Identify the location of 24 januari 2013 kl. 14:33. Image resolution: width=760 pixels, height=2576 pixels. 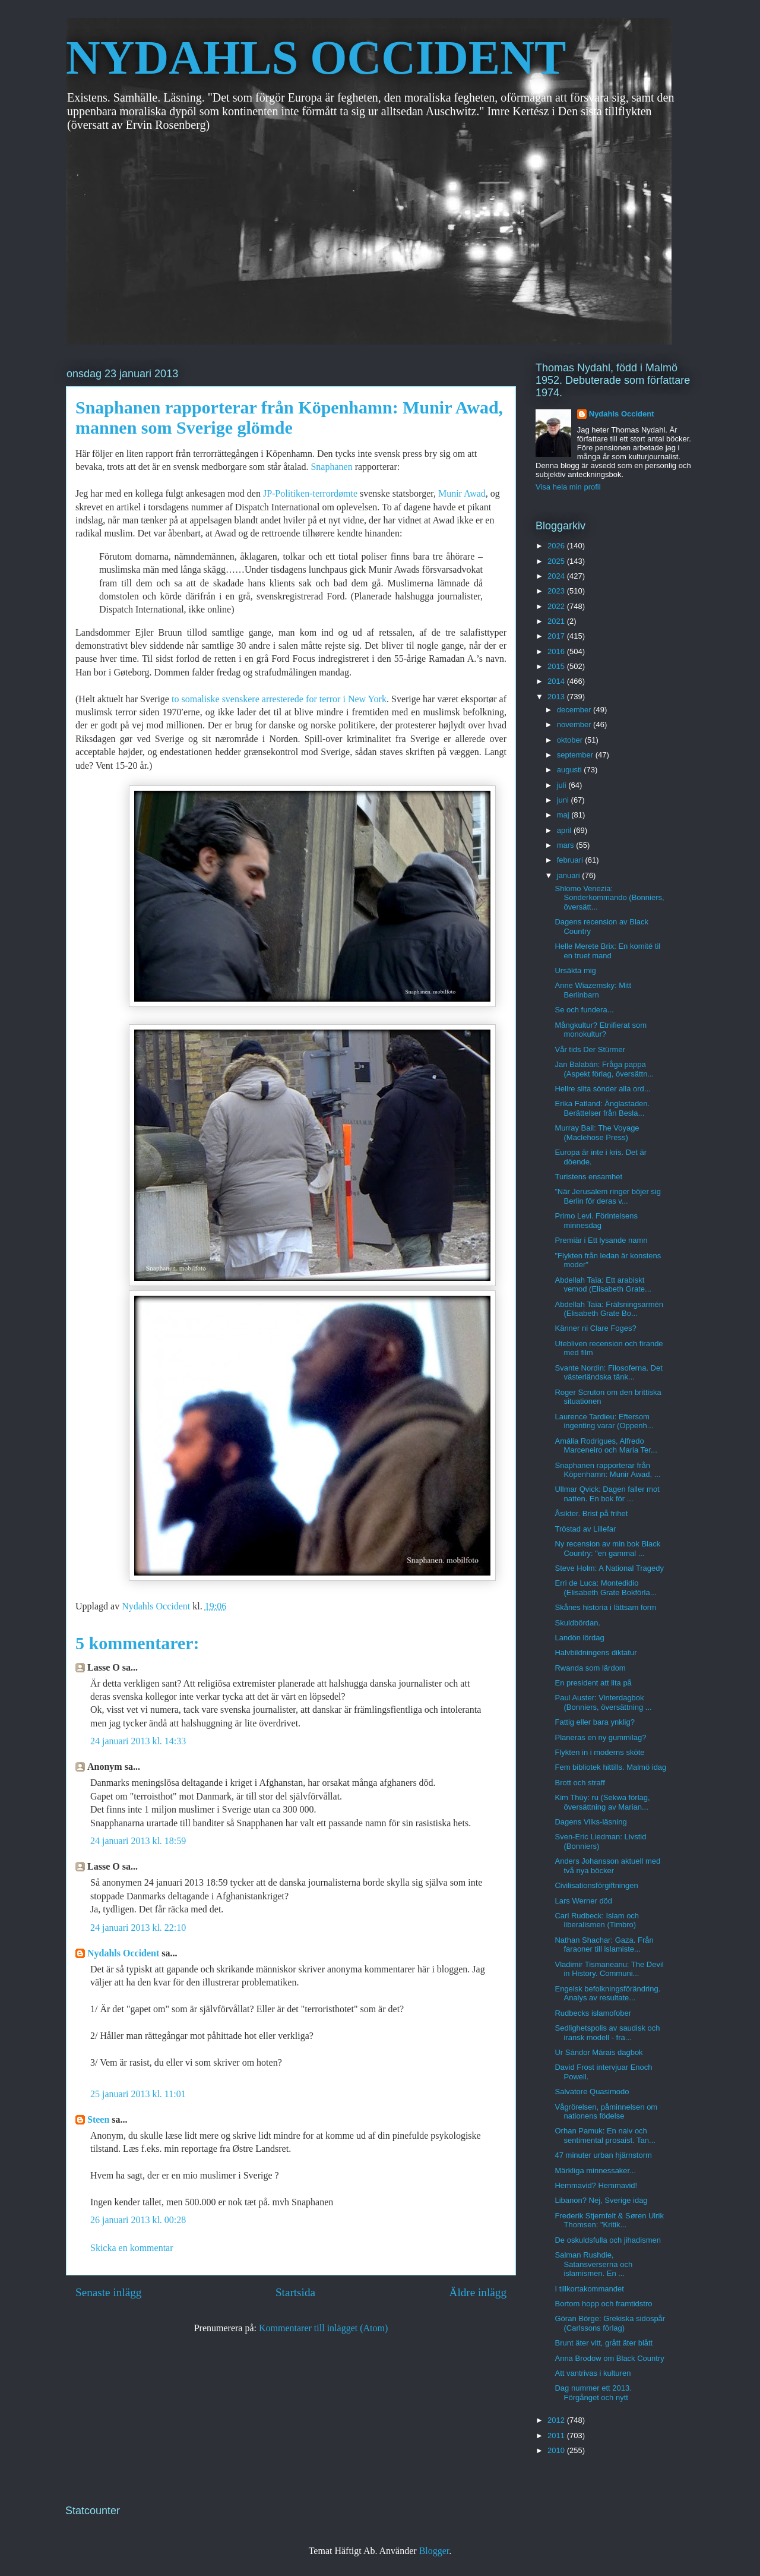
(138, 1741).